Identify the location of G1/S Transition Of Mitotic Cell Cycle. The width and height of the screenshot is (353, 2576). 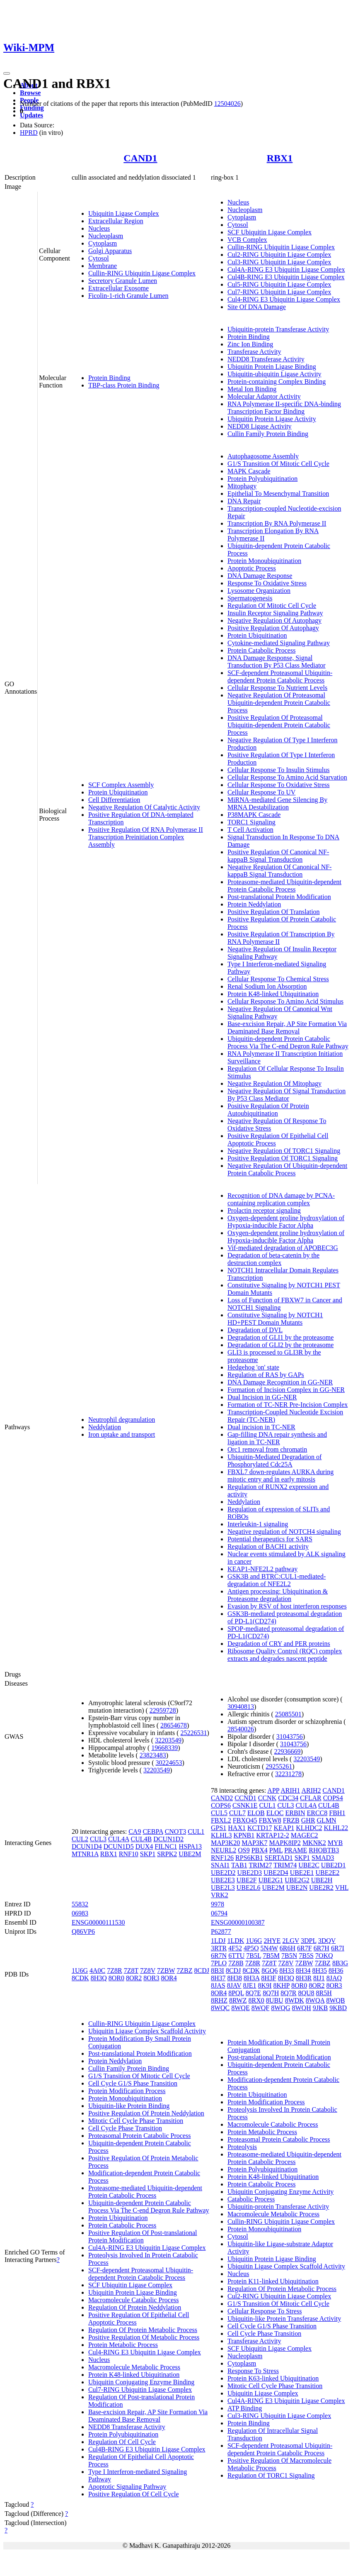
(278, 463).